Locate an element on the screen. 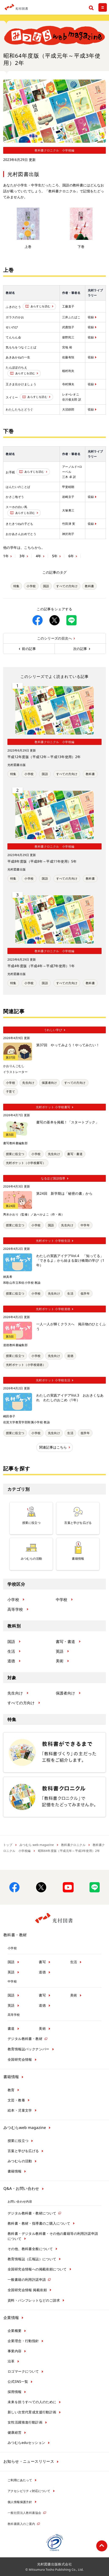  生活 is located at coordinates (70, 1293).